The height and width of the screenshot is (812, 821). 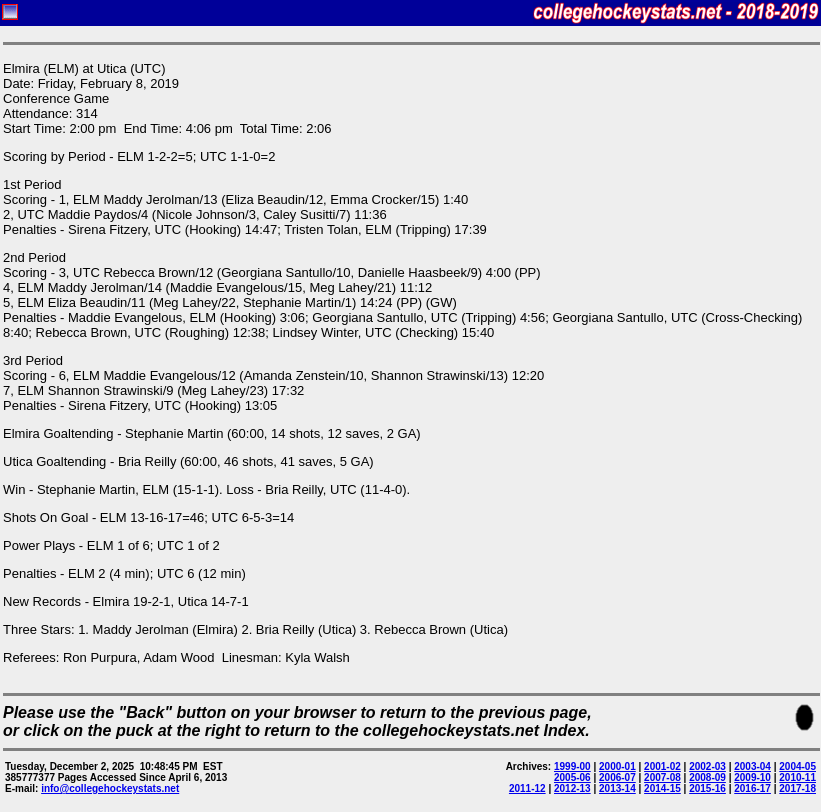 What do you see at coordinates (617, 788) in the screenshot?
I see `2013-14` at bounding box center [617, 788].